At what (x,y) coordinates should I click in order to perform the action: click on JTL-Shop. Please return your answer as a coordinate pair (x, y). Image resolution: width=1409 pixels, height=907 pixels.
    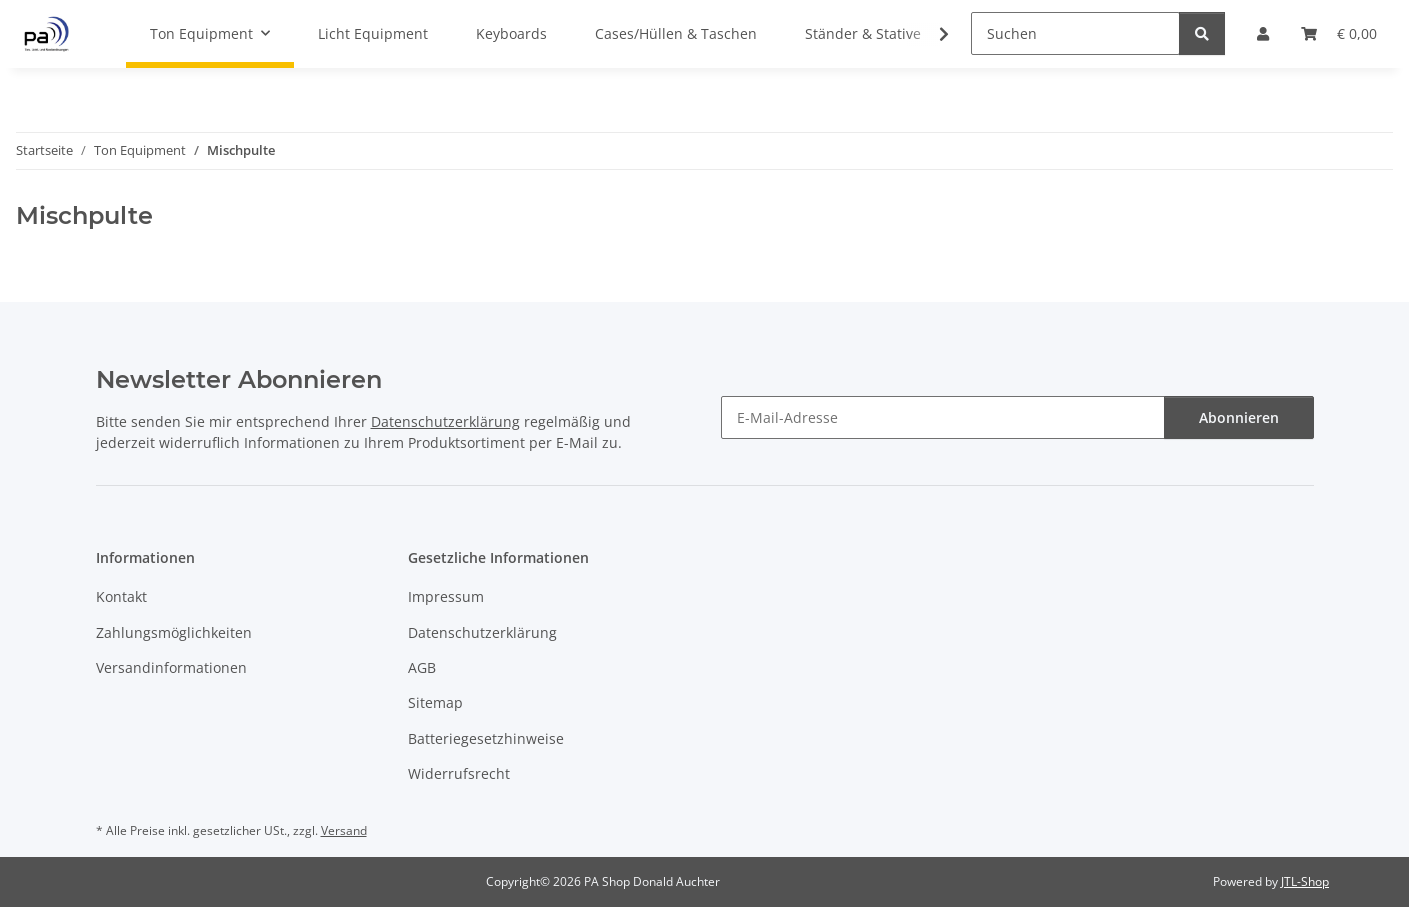
    Looking at the image, I should click on (1305, 881).